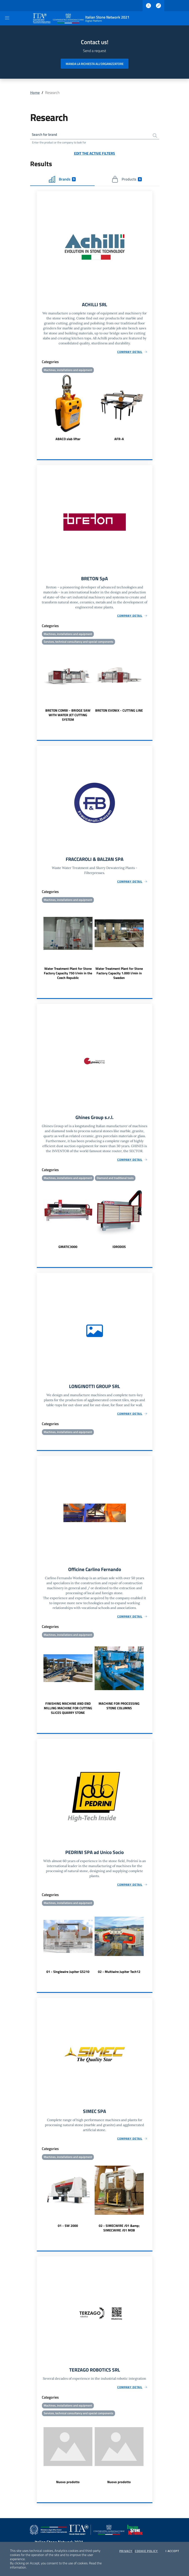  What do you see at coordinates (67, 1974) in the screenshot?
I see `01 - Singlewire Jupiter GS210` at bounding box center [67, 1974].